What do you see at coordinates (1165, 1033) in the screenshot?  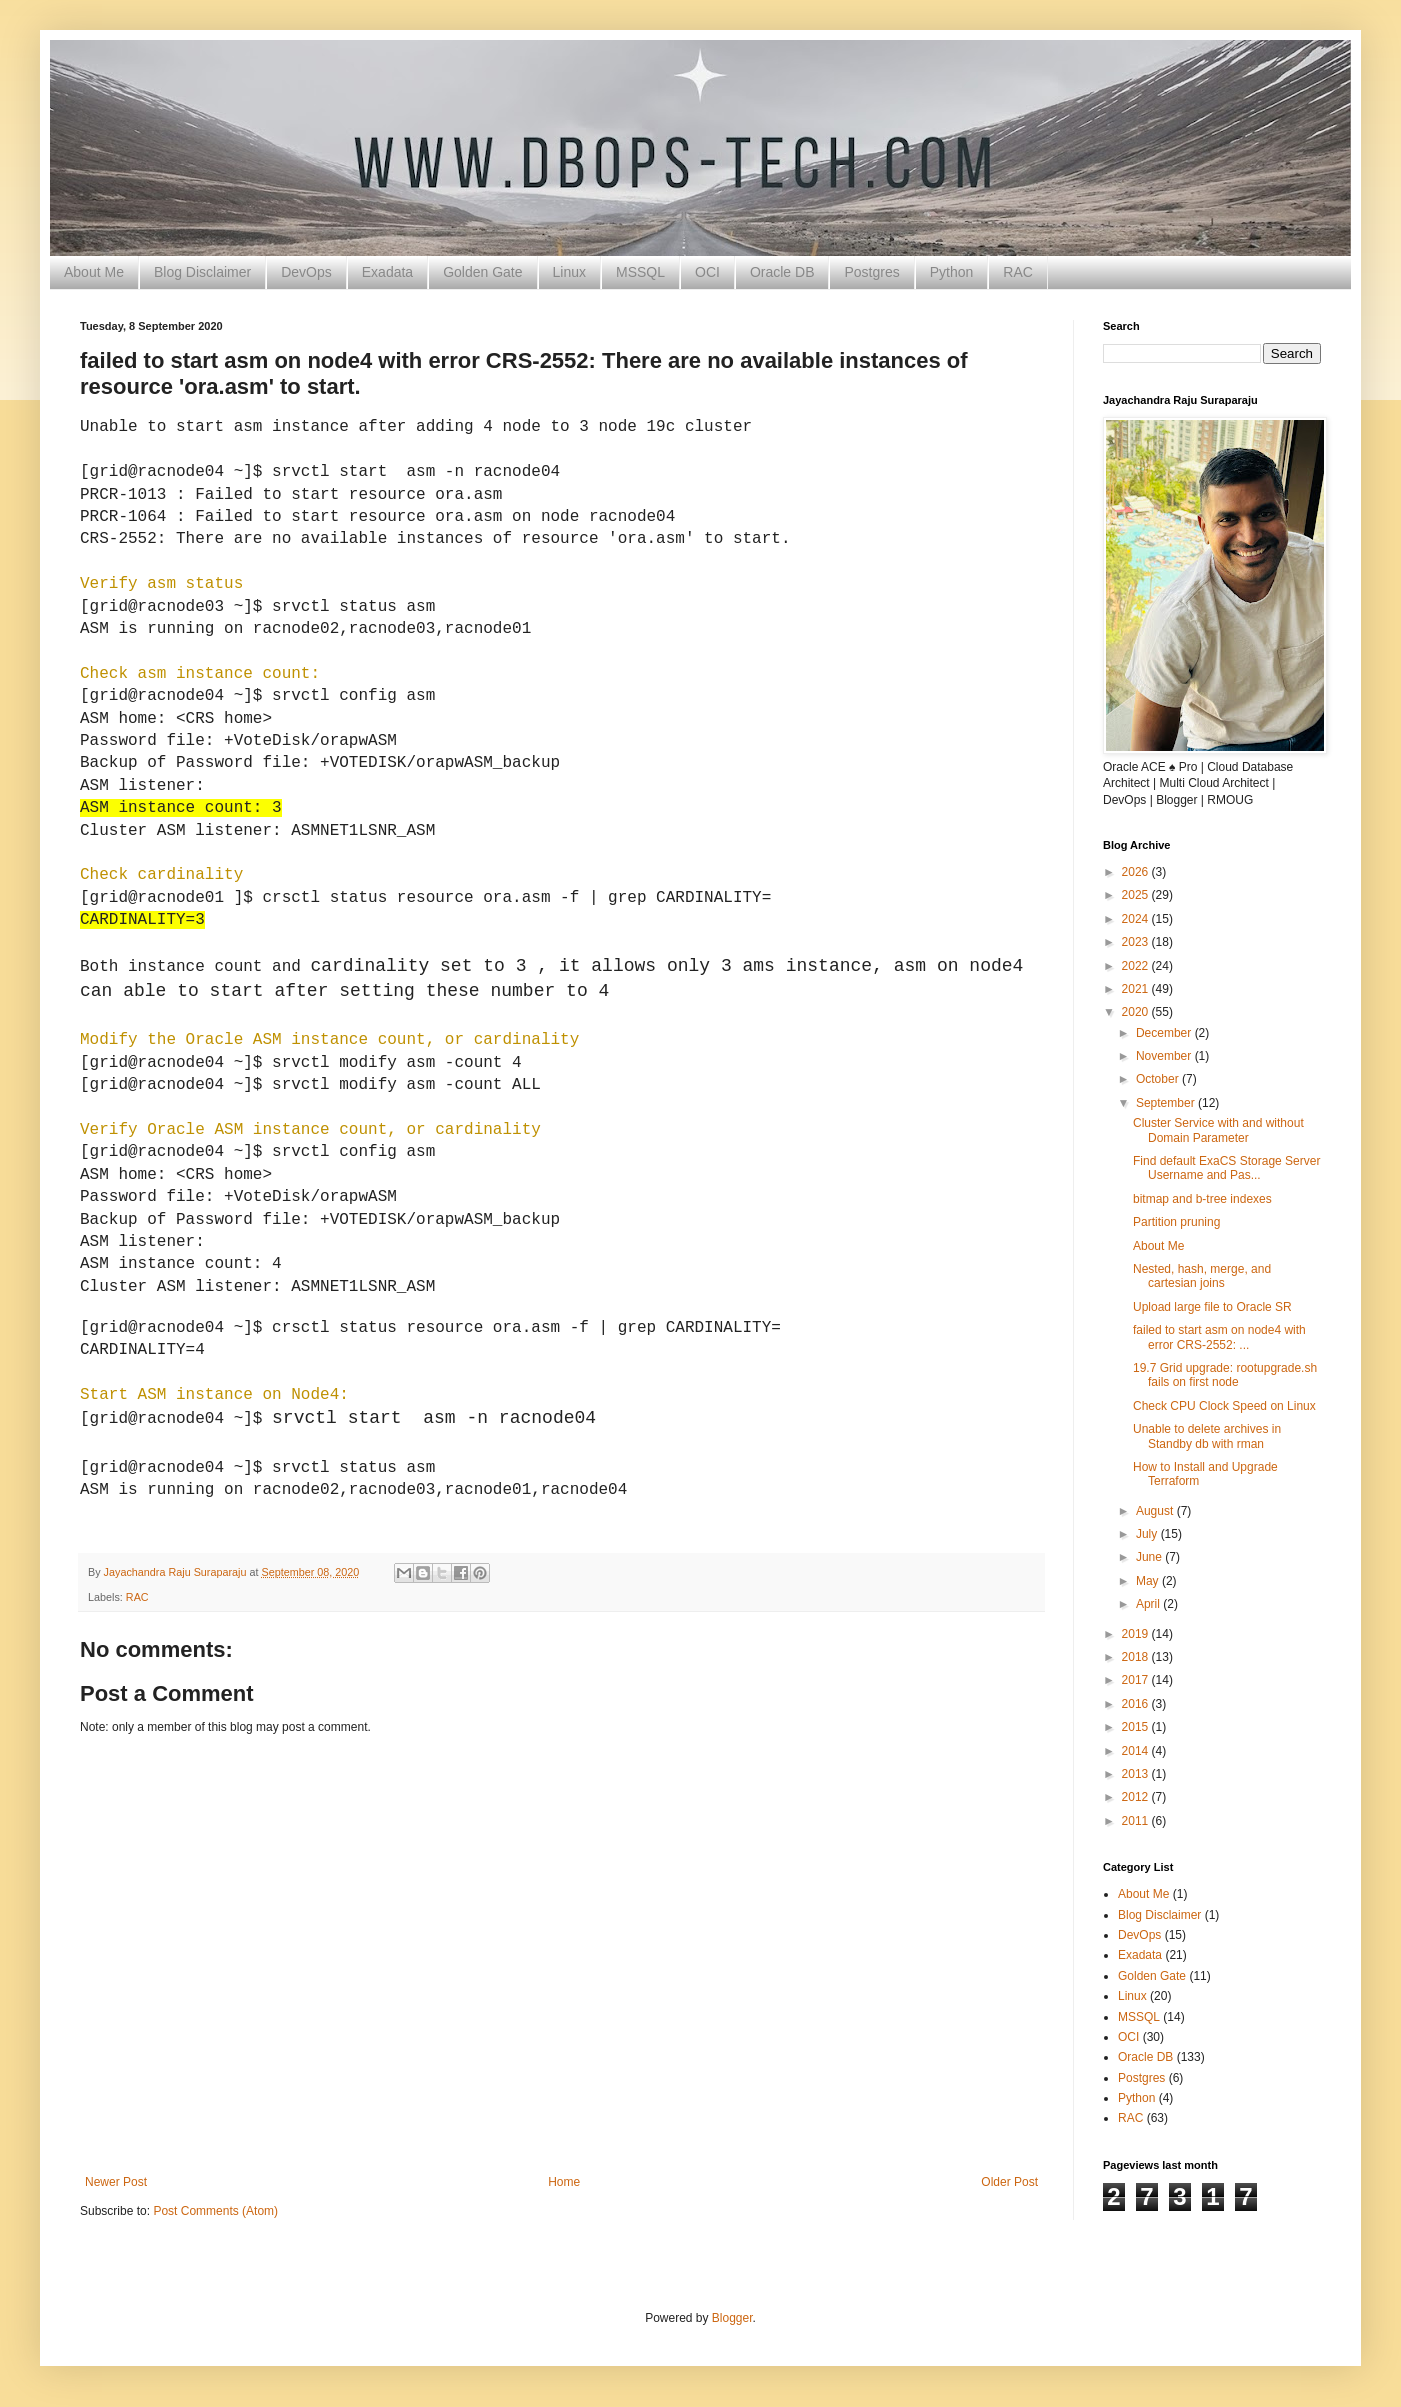 I see `December` at bounding box center [1165, 1033].